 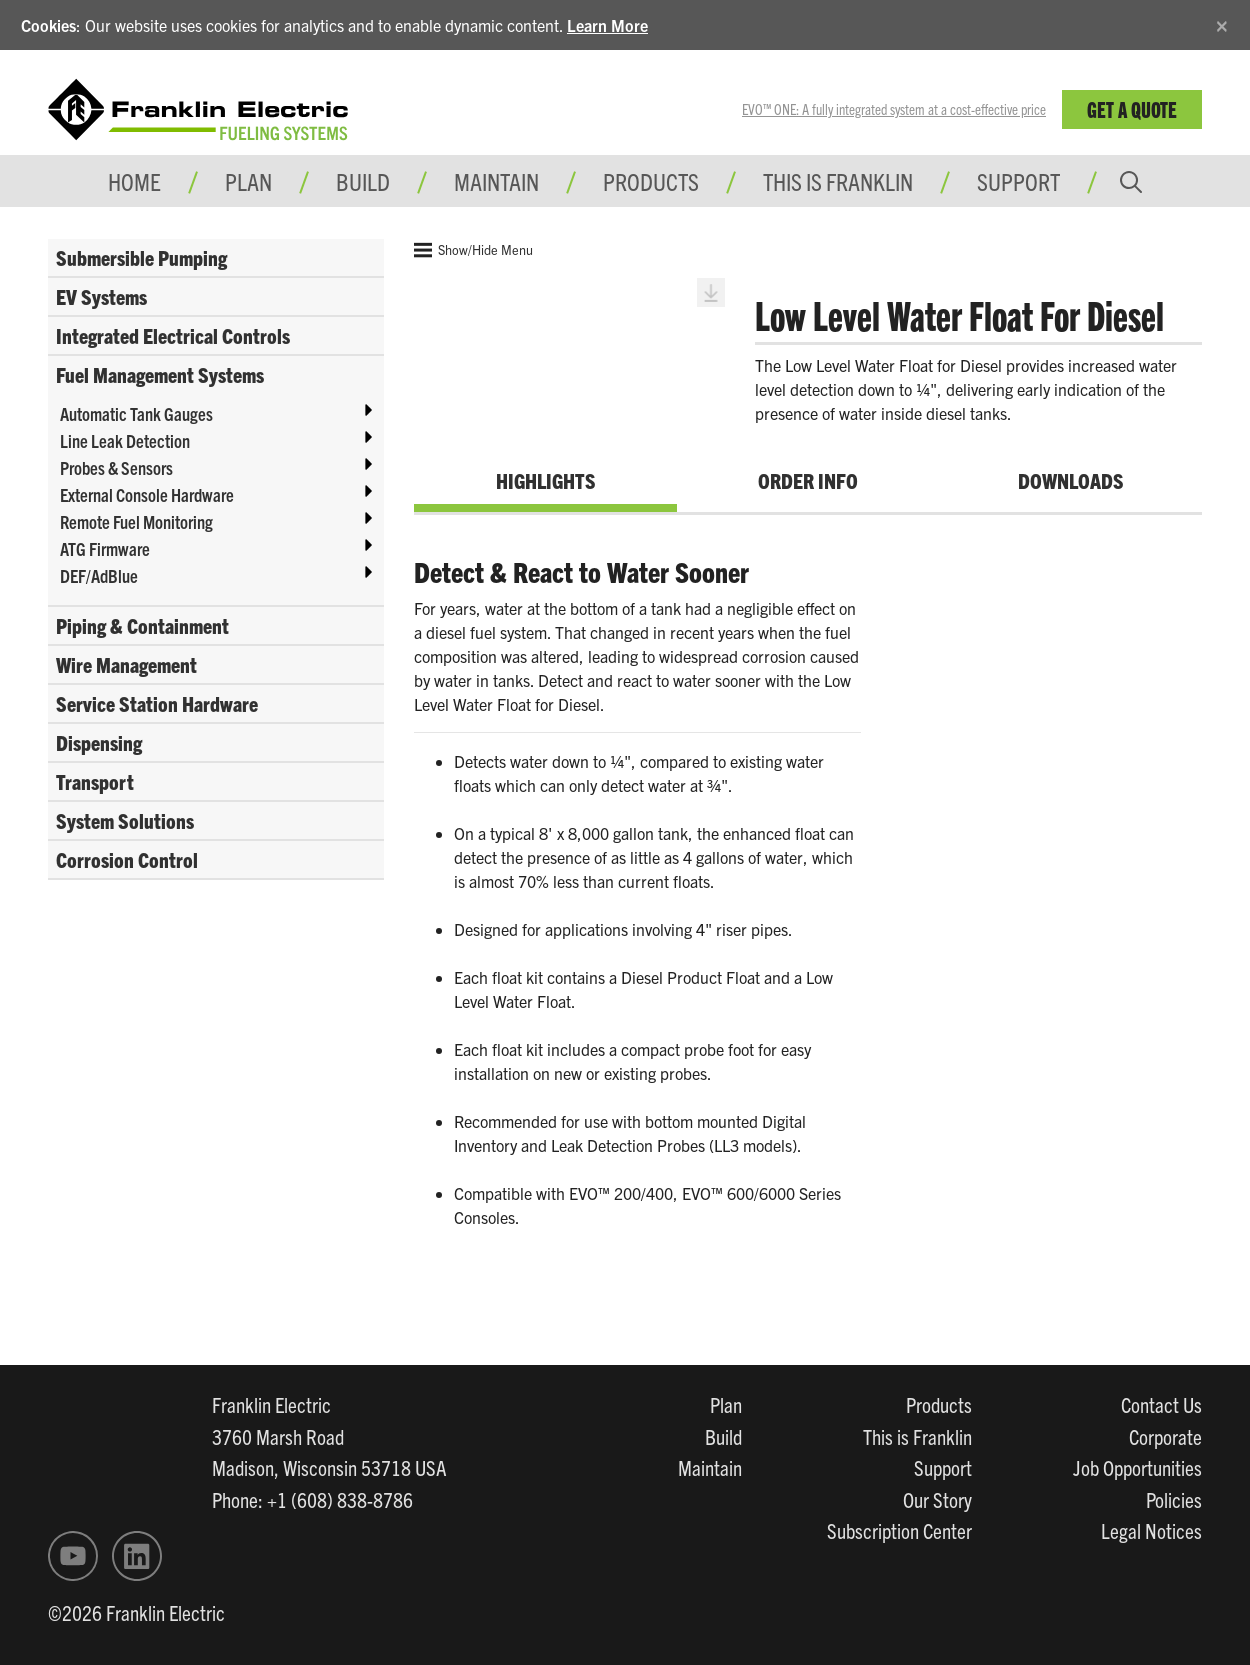 I want to click on [Close], so click(x=1222, y=22).